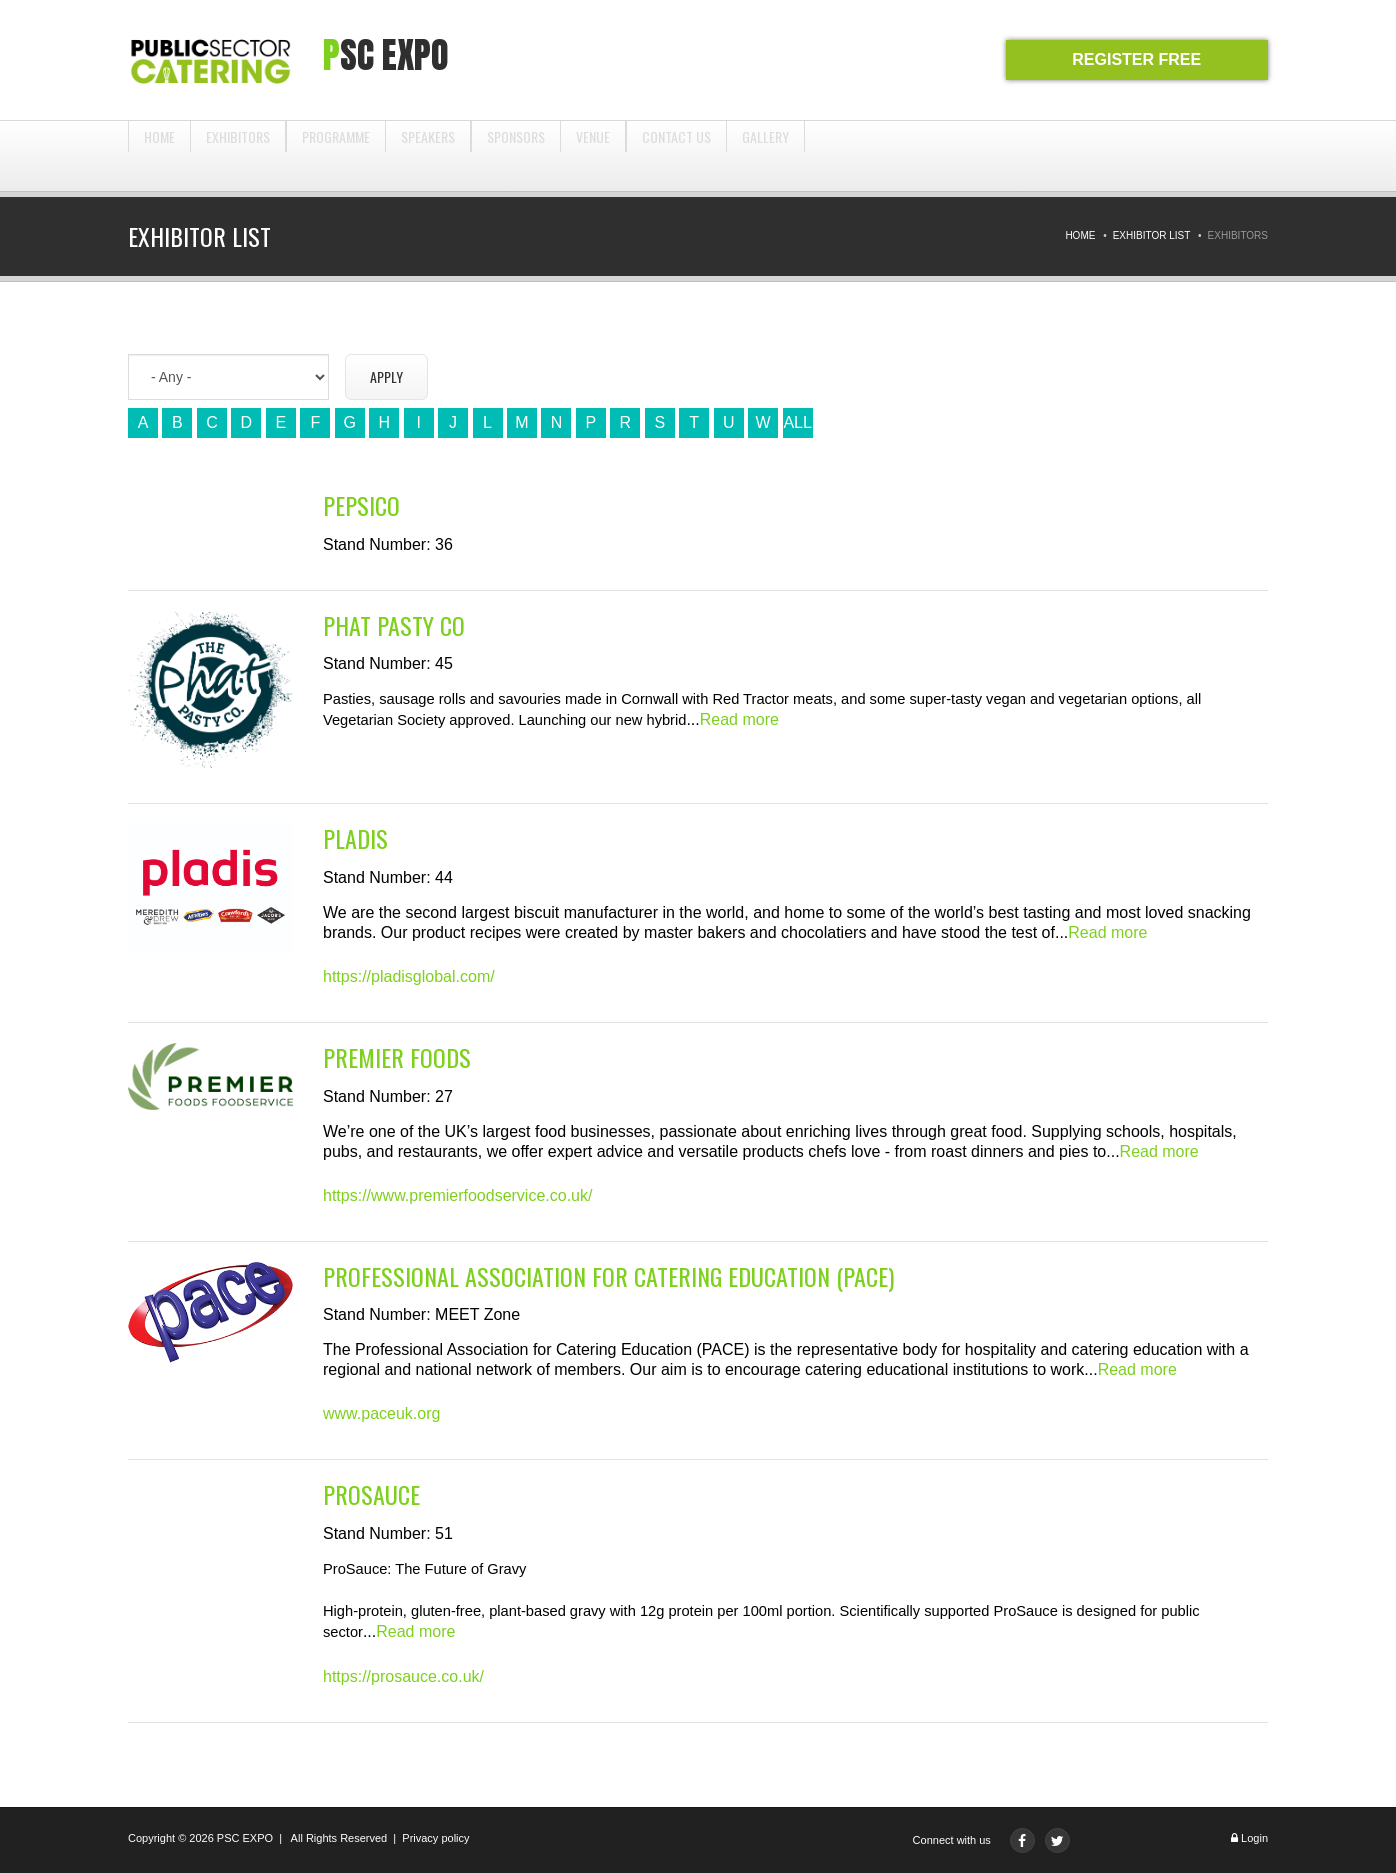 This screenshot has height=1873, width=1396. What do you see at coordinates (371, 1494) in the screenshot?
I see `ProSauce` at bounding box center [371, 1494].